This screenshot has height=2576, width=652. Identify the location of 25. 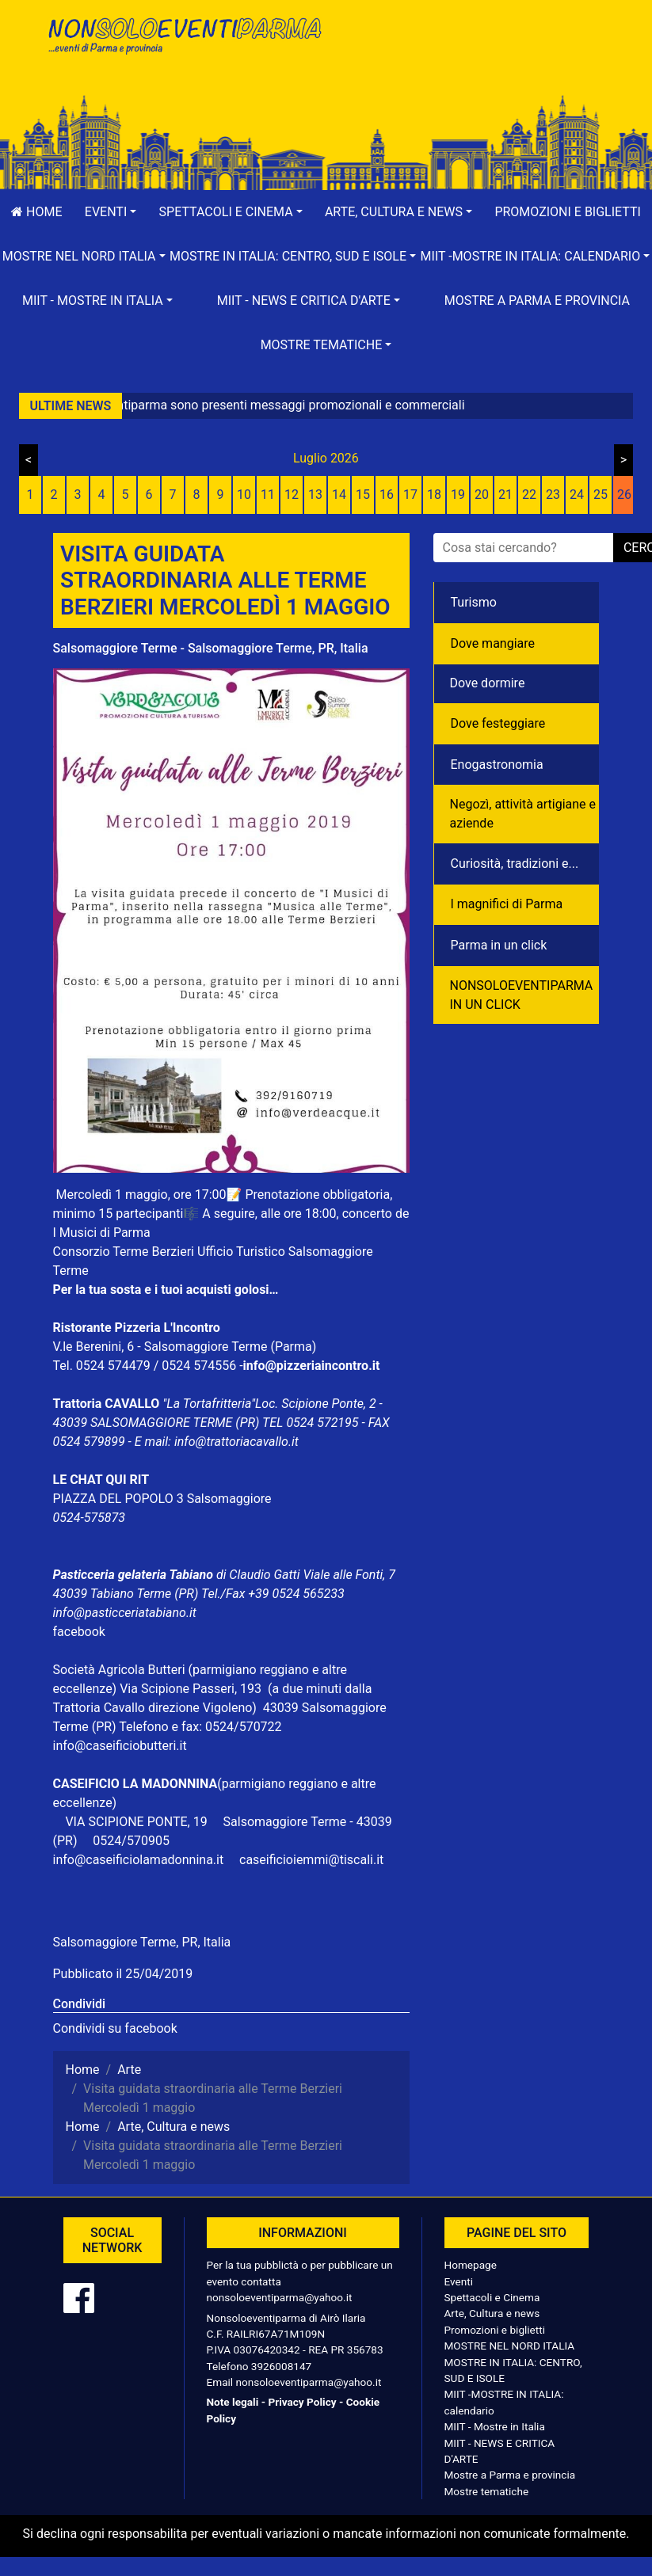
(600, 494).